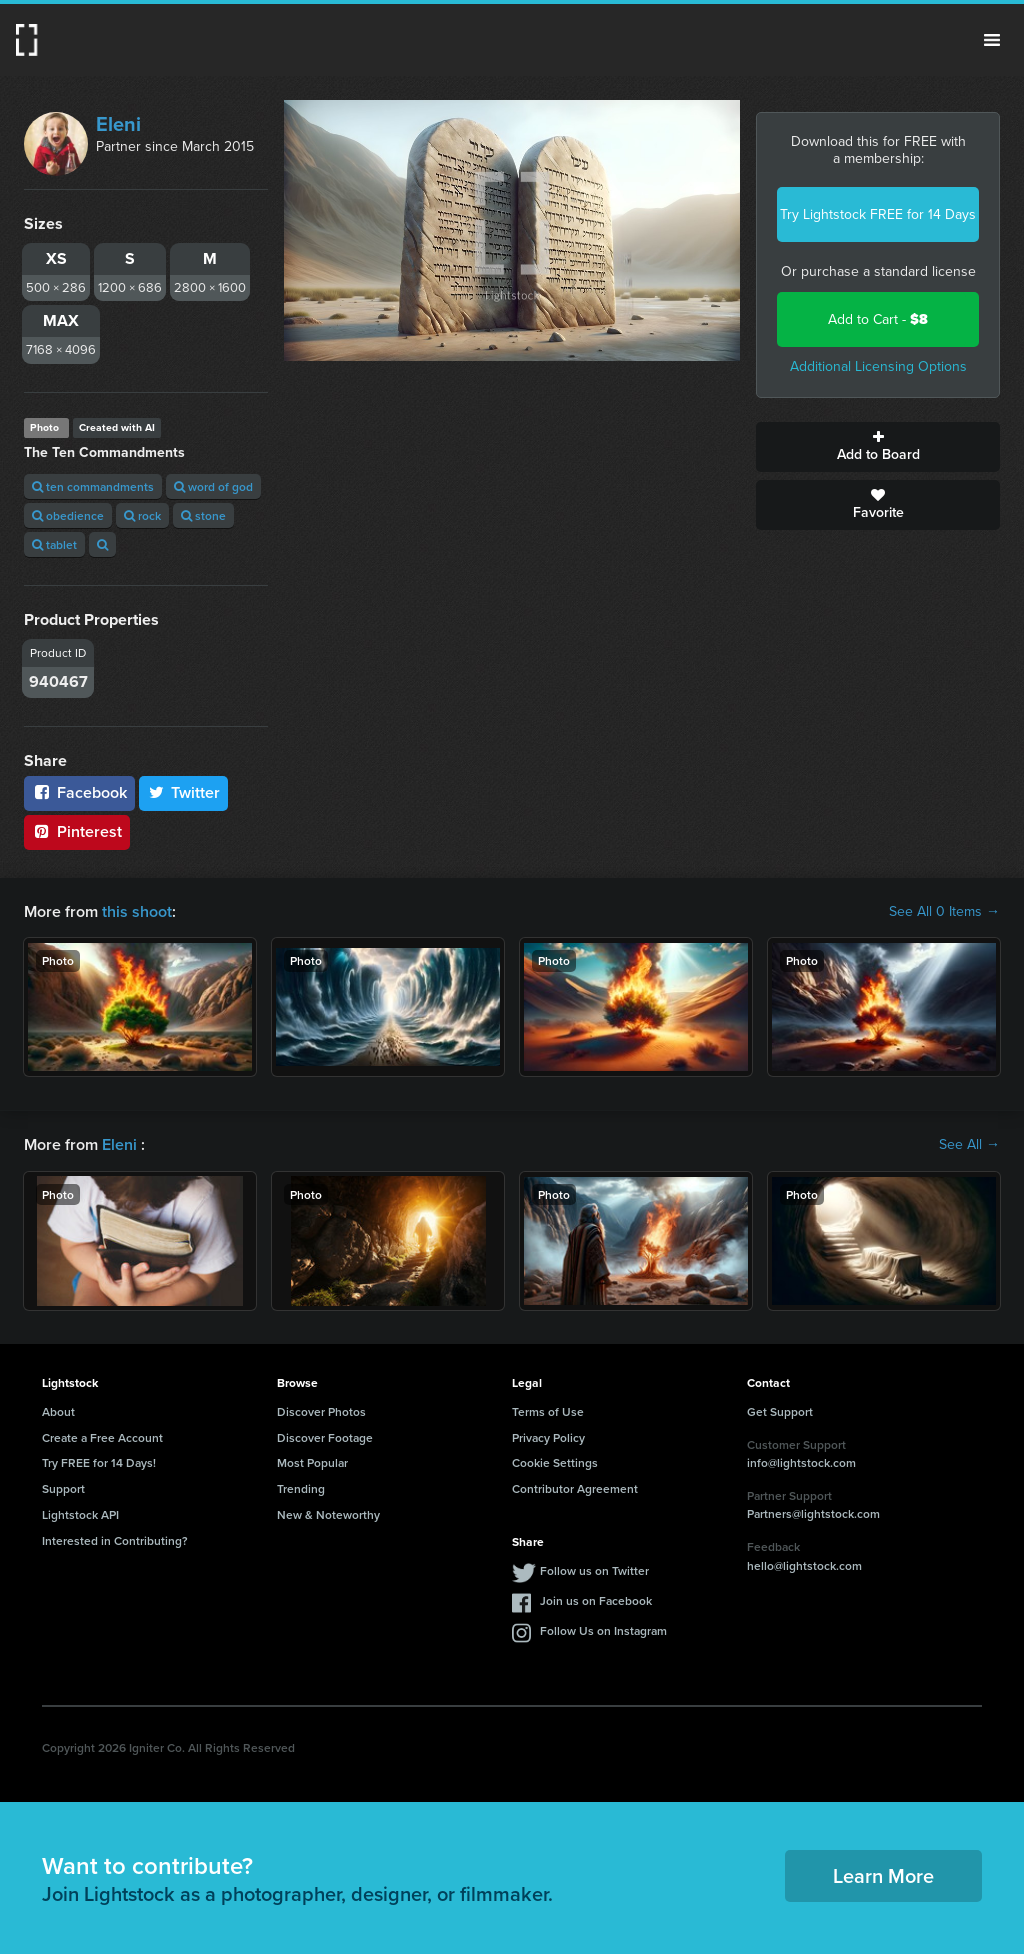 The width and height of the screenshot is (1024, 1954). I want to click on Contributor Agreement, so click(575, 1488).